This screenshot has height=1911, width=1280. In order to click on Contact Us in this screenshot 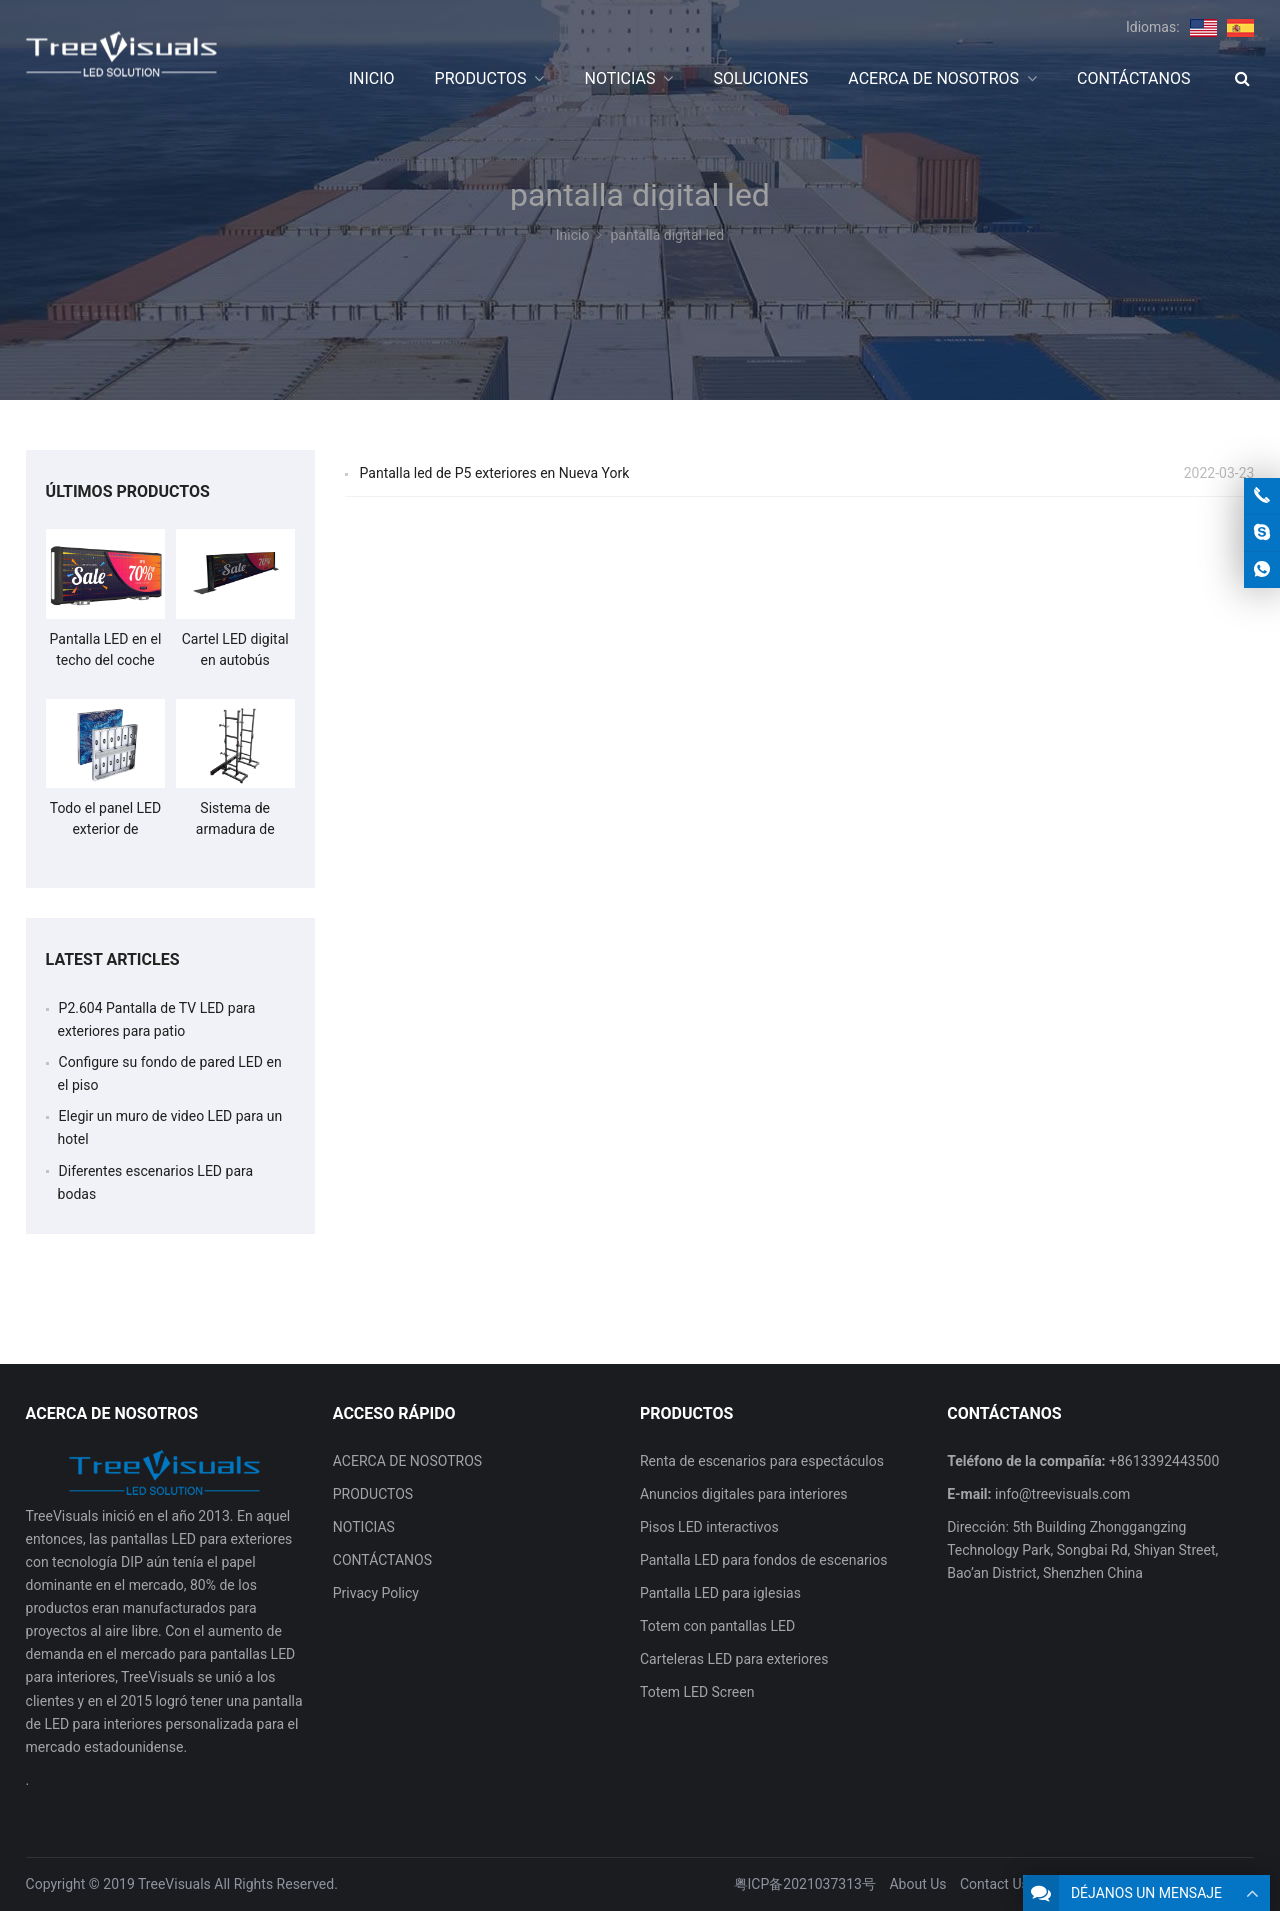, I will do `click(994, 1884)`.